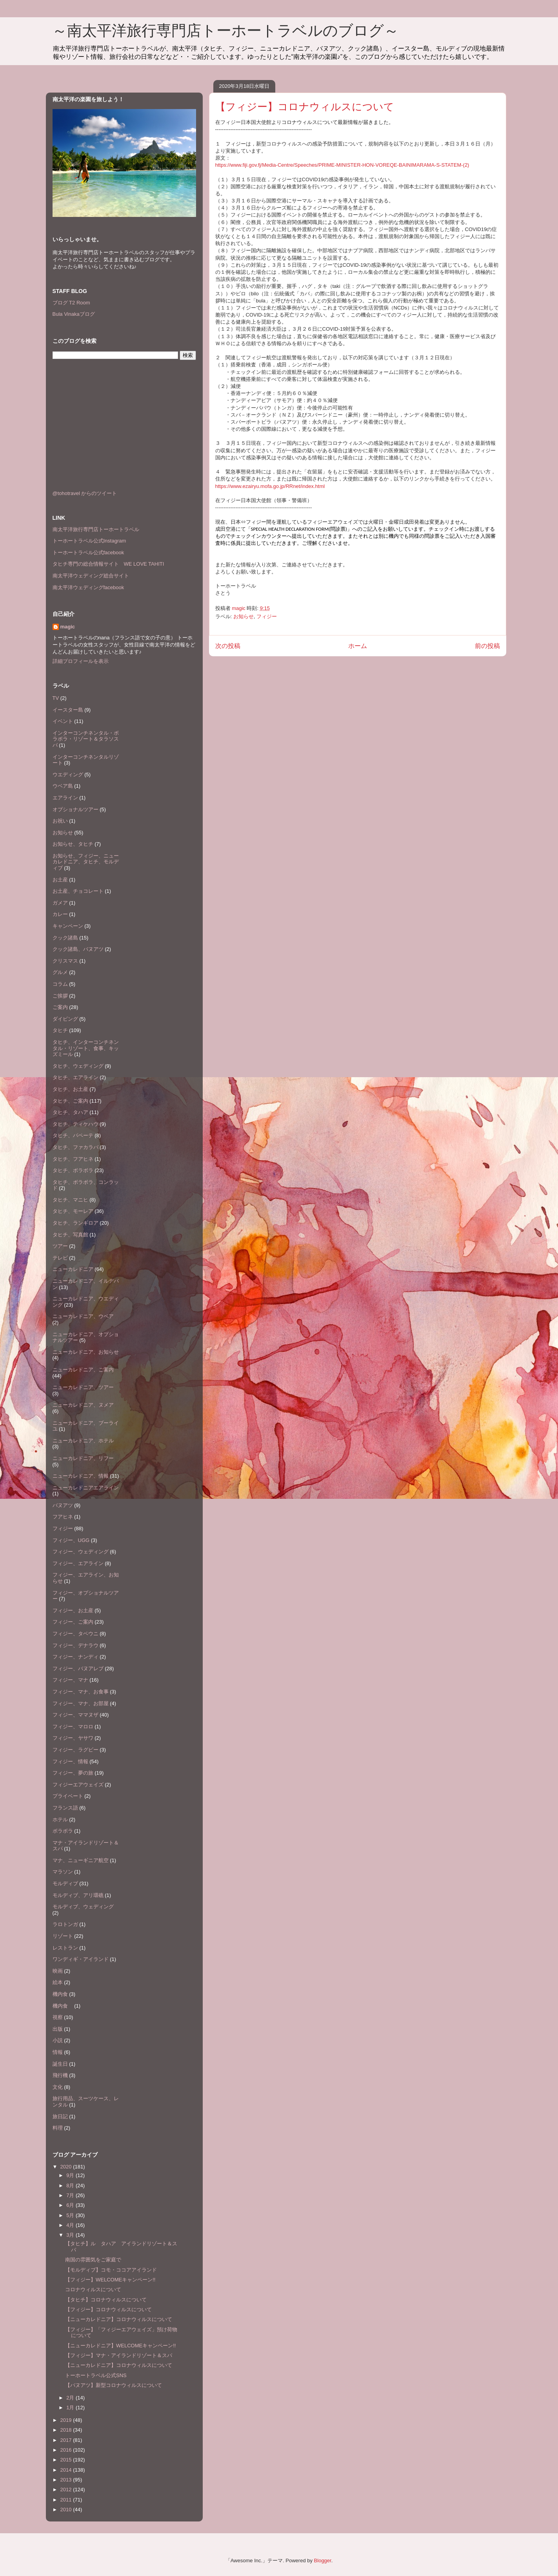 The width and height of the screenshot is (558, 2576). What do you see at coordinates (73, 1610) in the screenshot?
I see `フィジー、お土産` at bounding box center [73, 1610].